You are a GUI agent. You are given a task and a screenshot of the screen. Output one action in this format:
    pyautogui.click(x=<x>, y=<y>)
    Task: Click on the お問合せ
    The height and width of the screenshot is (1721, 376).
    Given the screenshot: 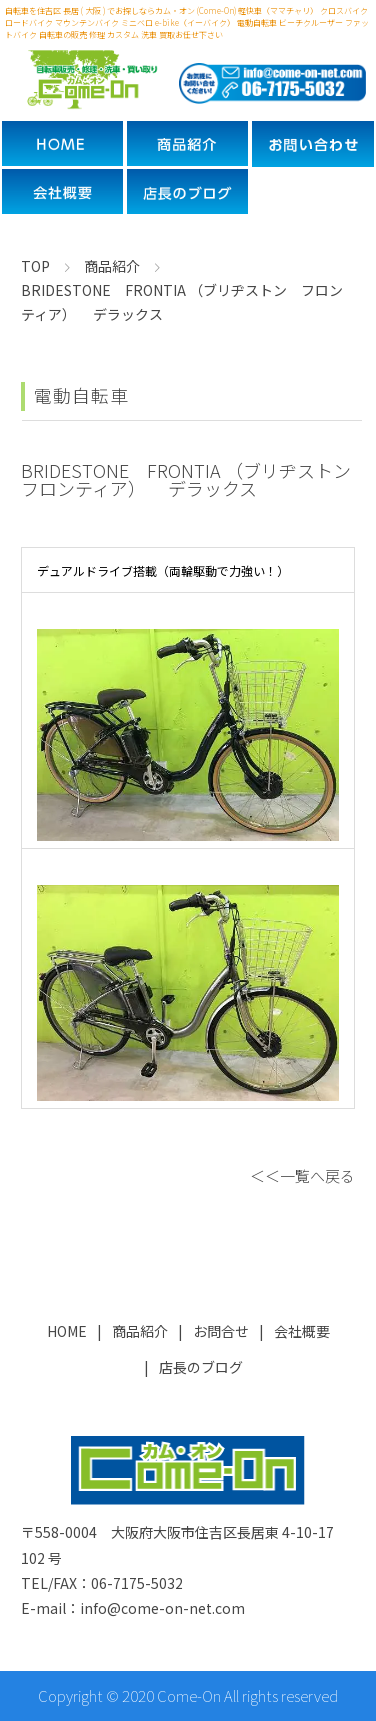 What is the action you would take?
    pyautogui.click(x=221, y=1331)
    